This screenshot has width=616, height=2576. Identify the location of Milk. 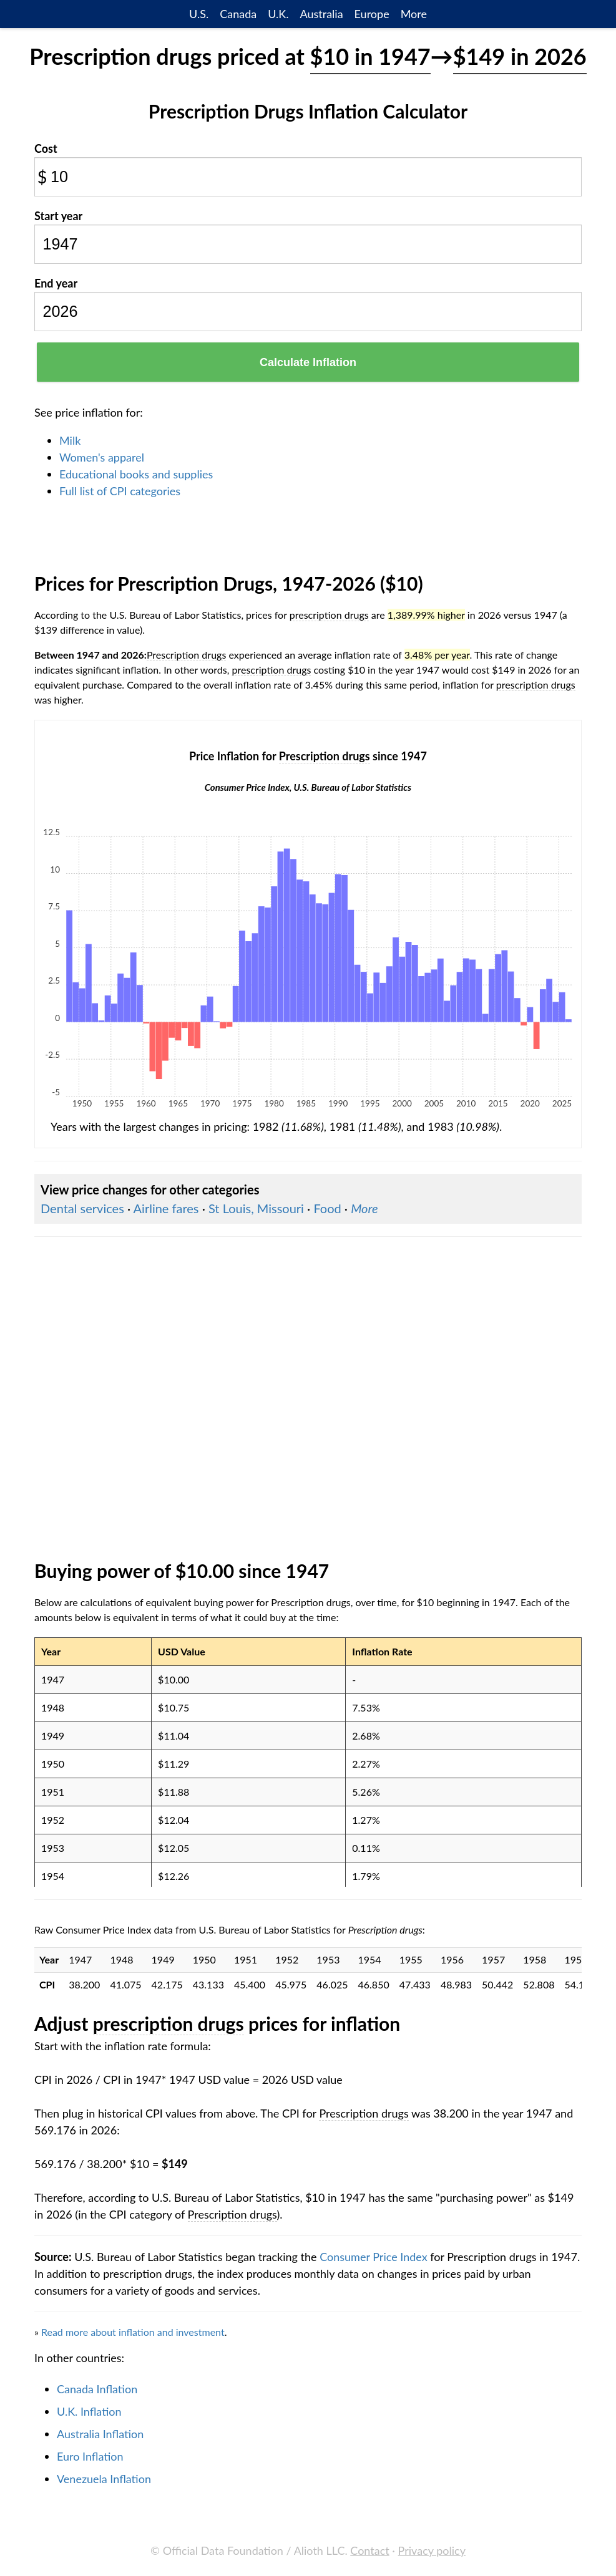
(70, 440).